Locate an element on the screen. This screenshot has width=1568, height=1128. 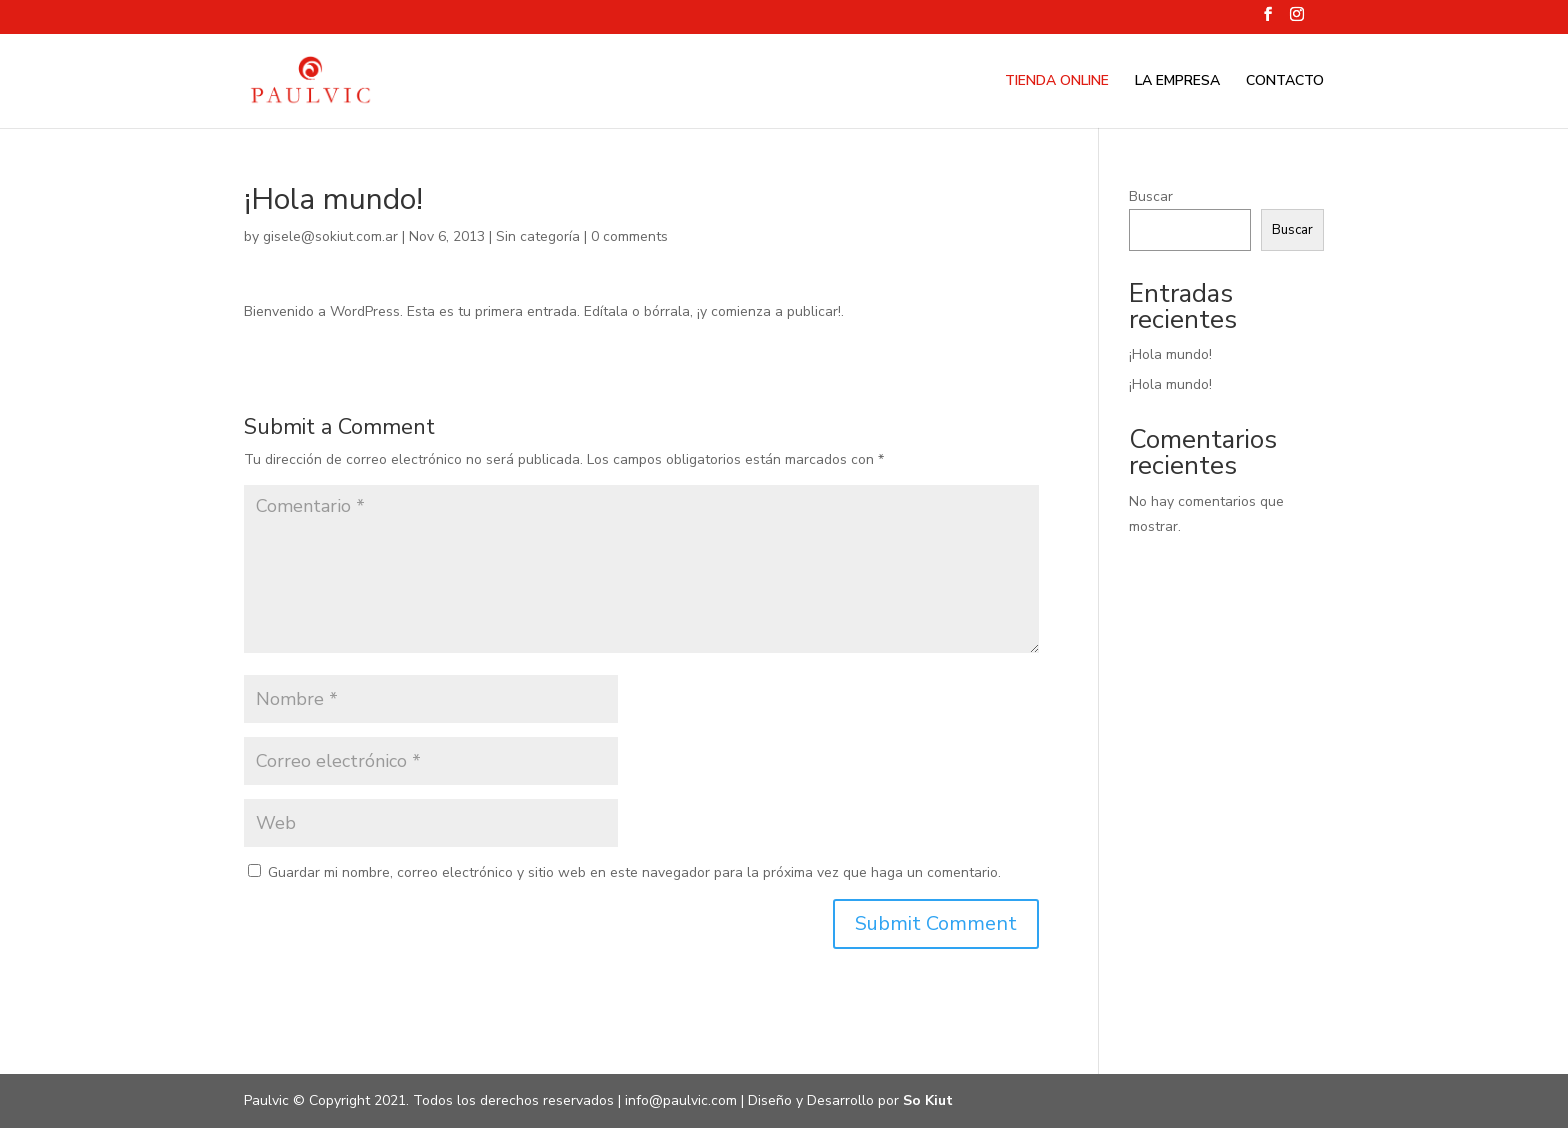
¡Hola mundo! is located at coordinates (1170, 354).